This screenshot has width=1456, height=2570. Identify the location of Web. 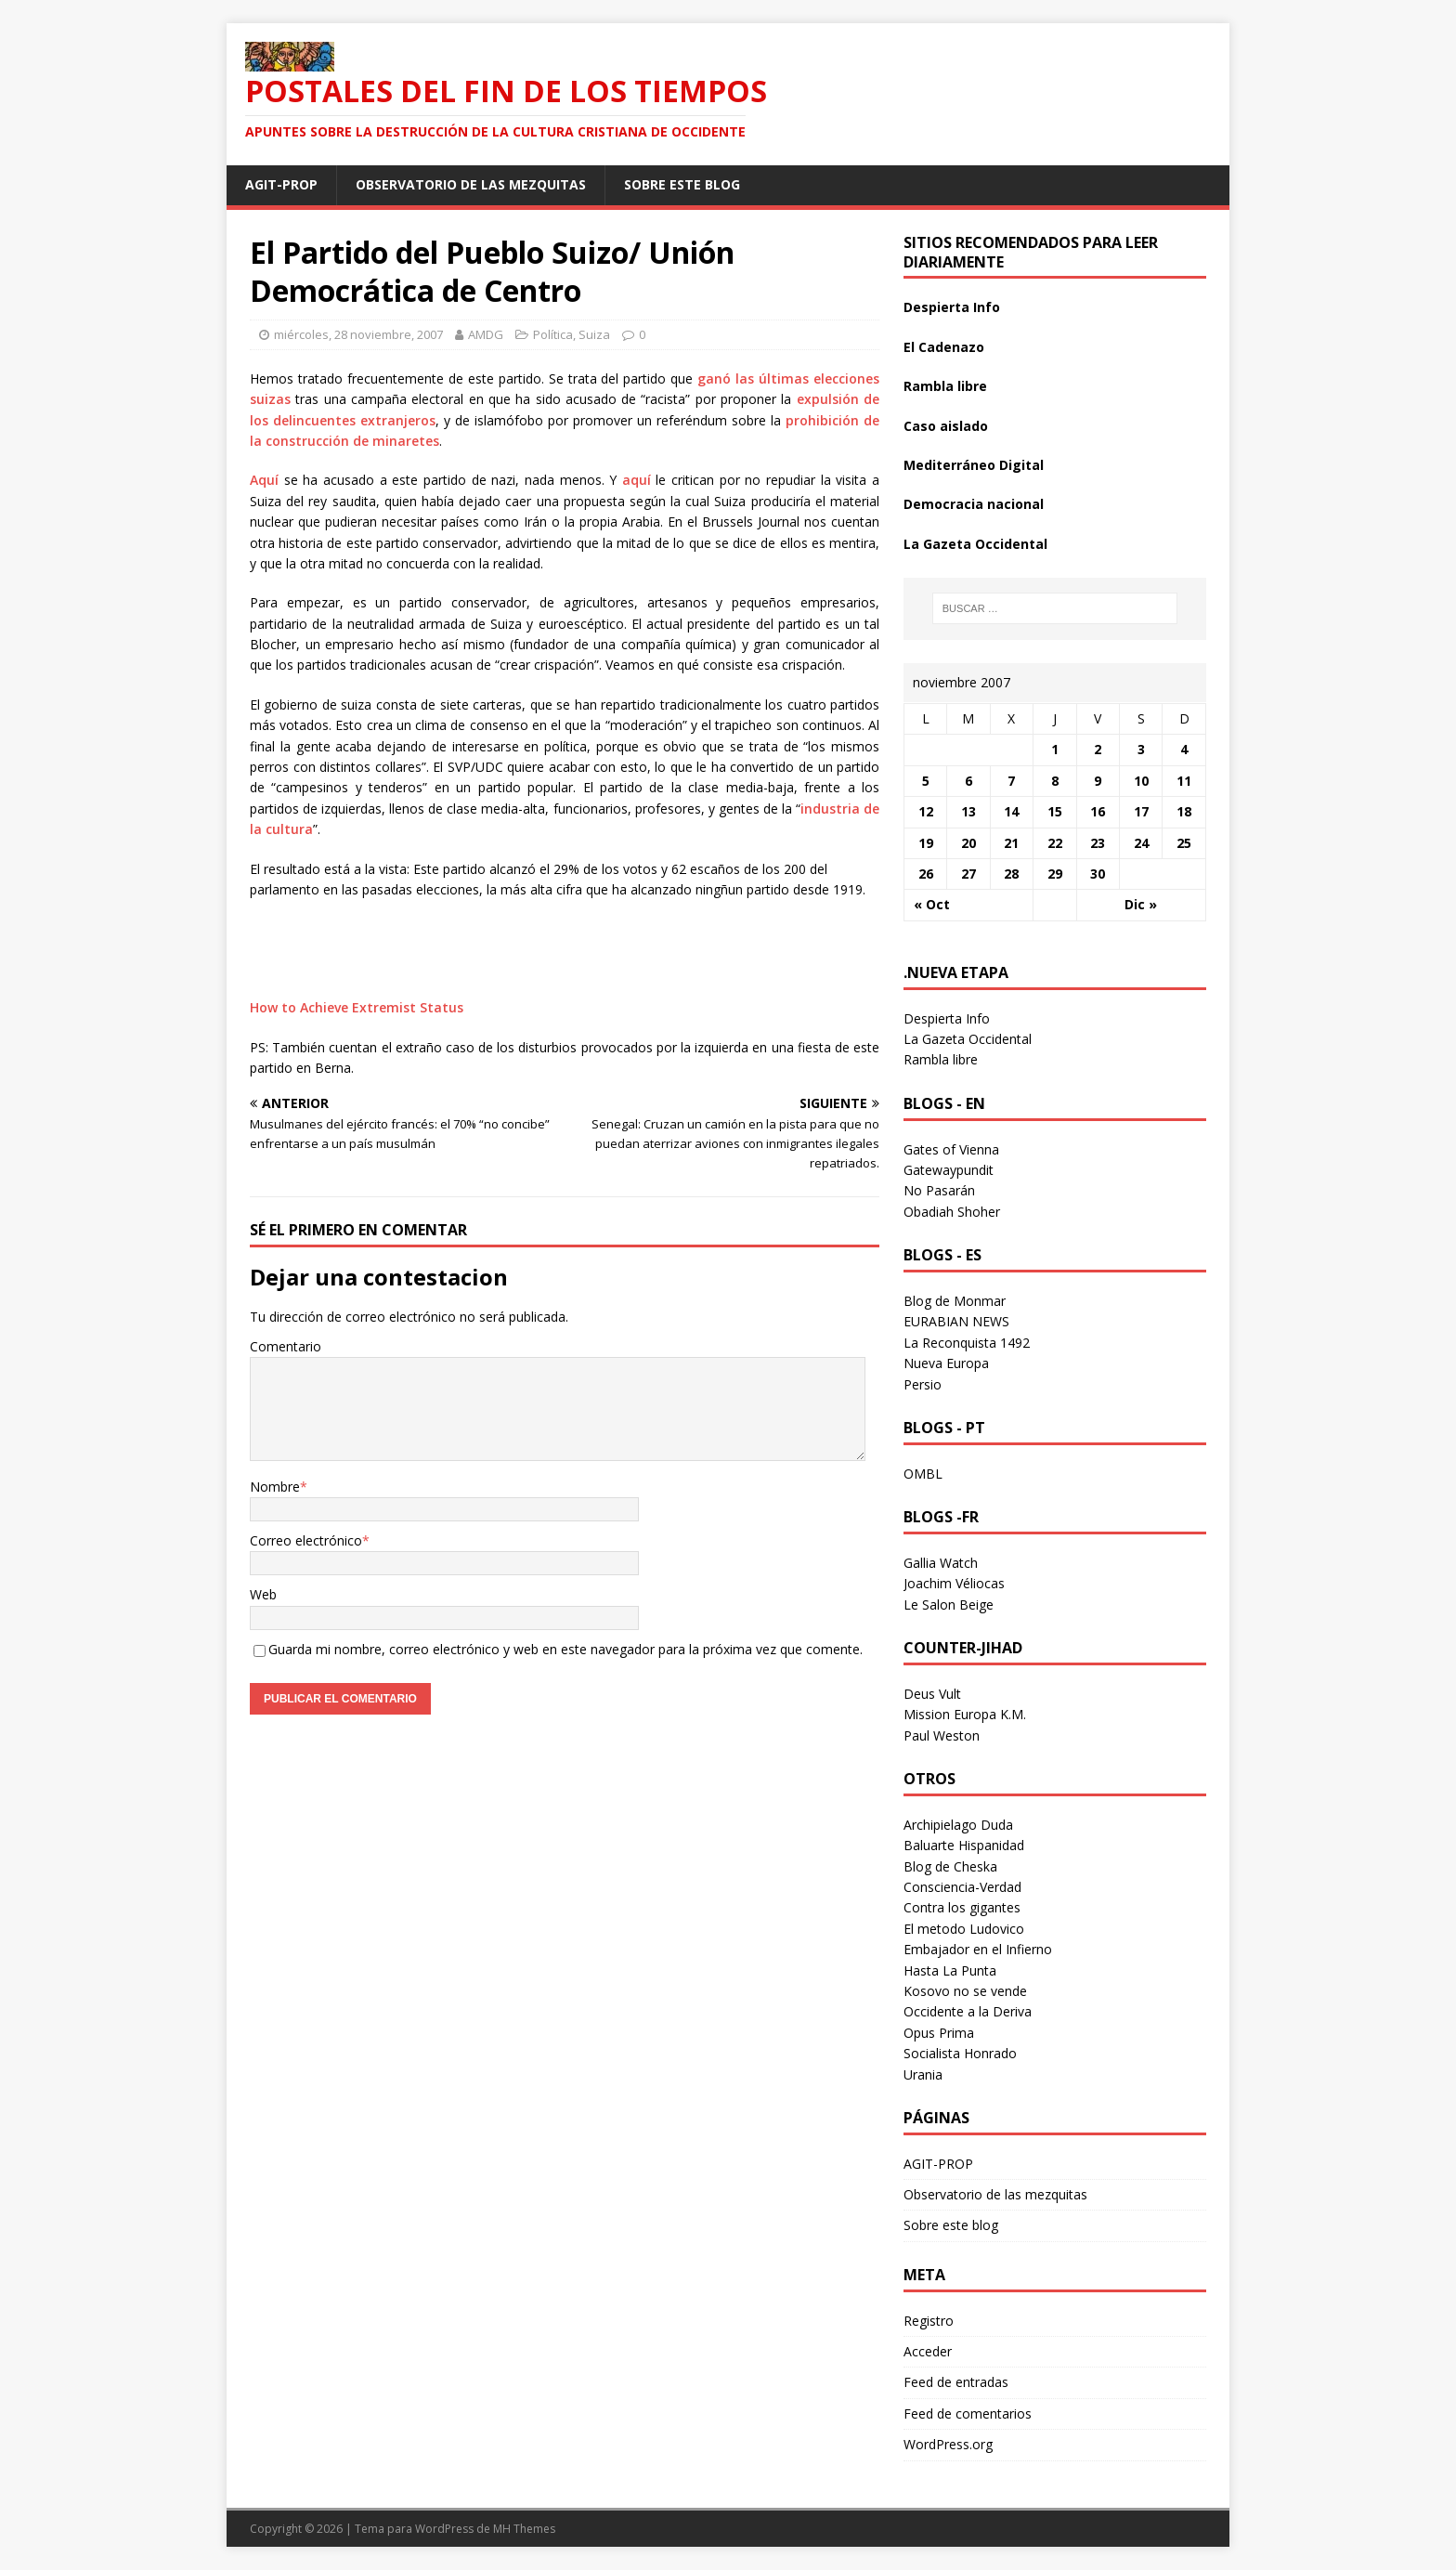
(263, 1594).